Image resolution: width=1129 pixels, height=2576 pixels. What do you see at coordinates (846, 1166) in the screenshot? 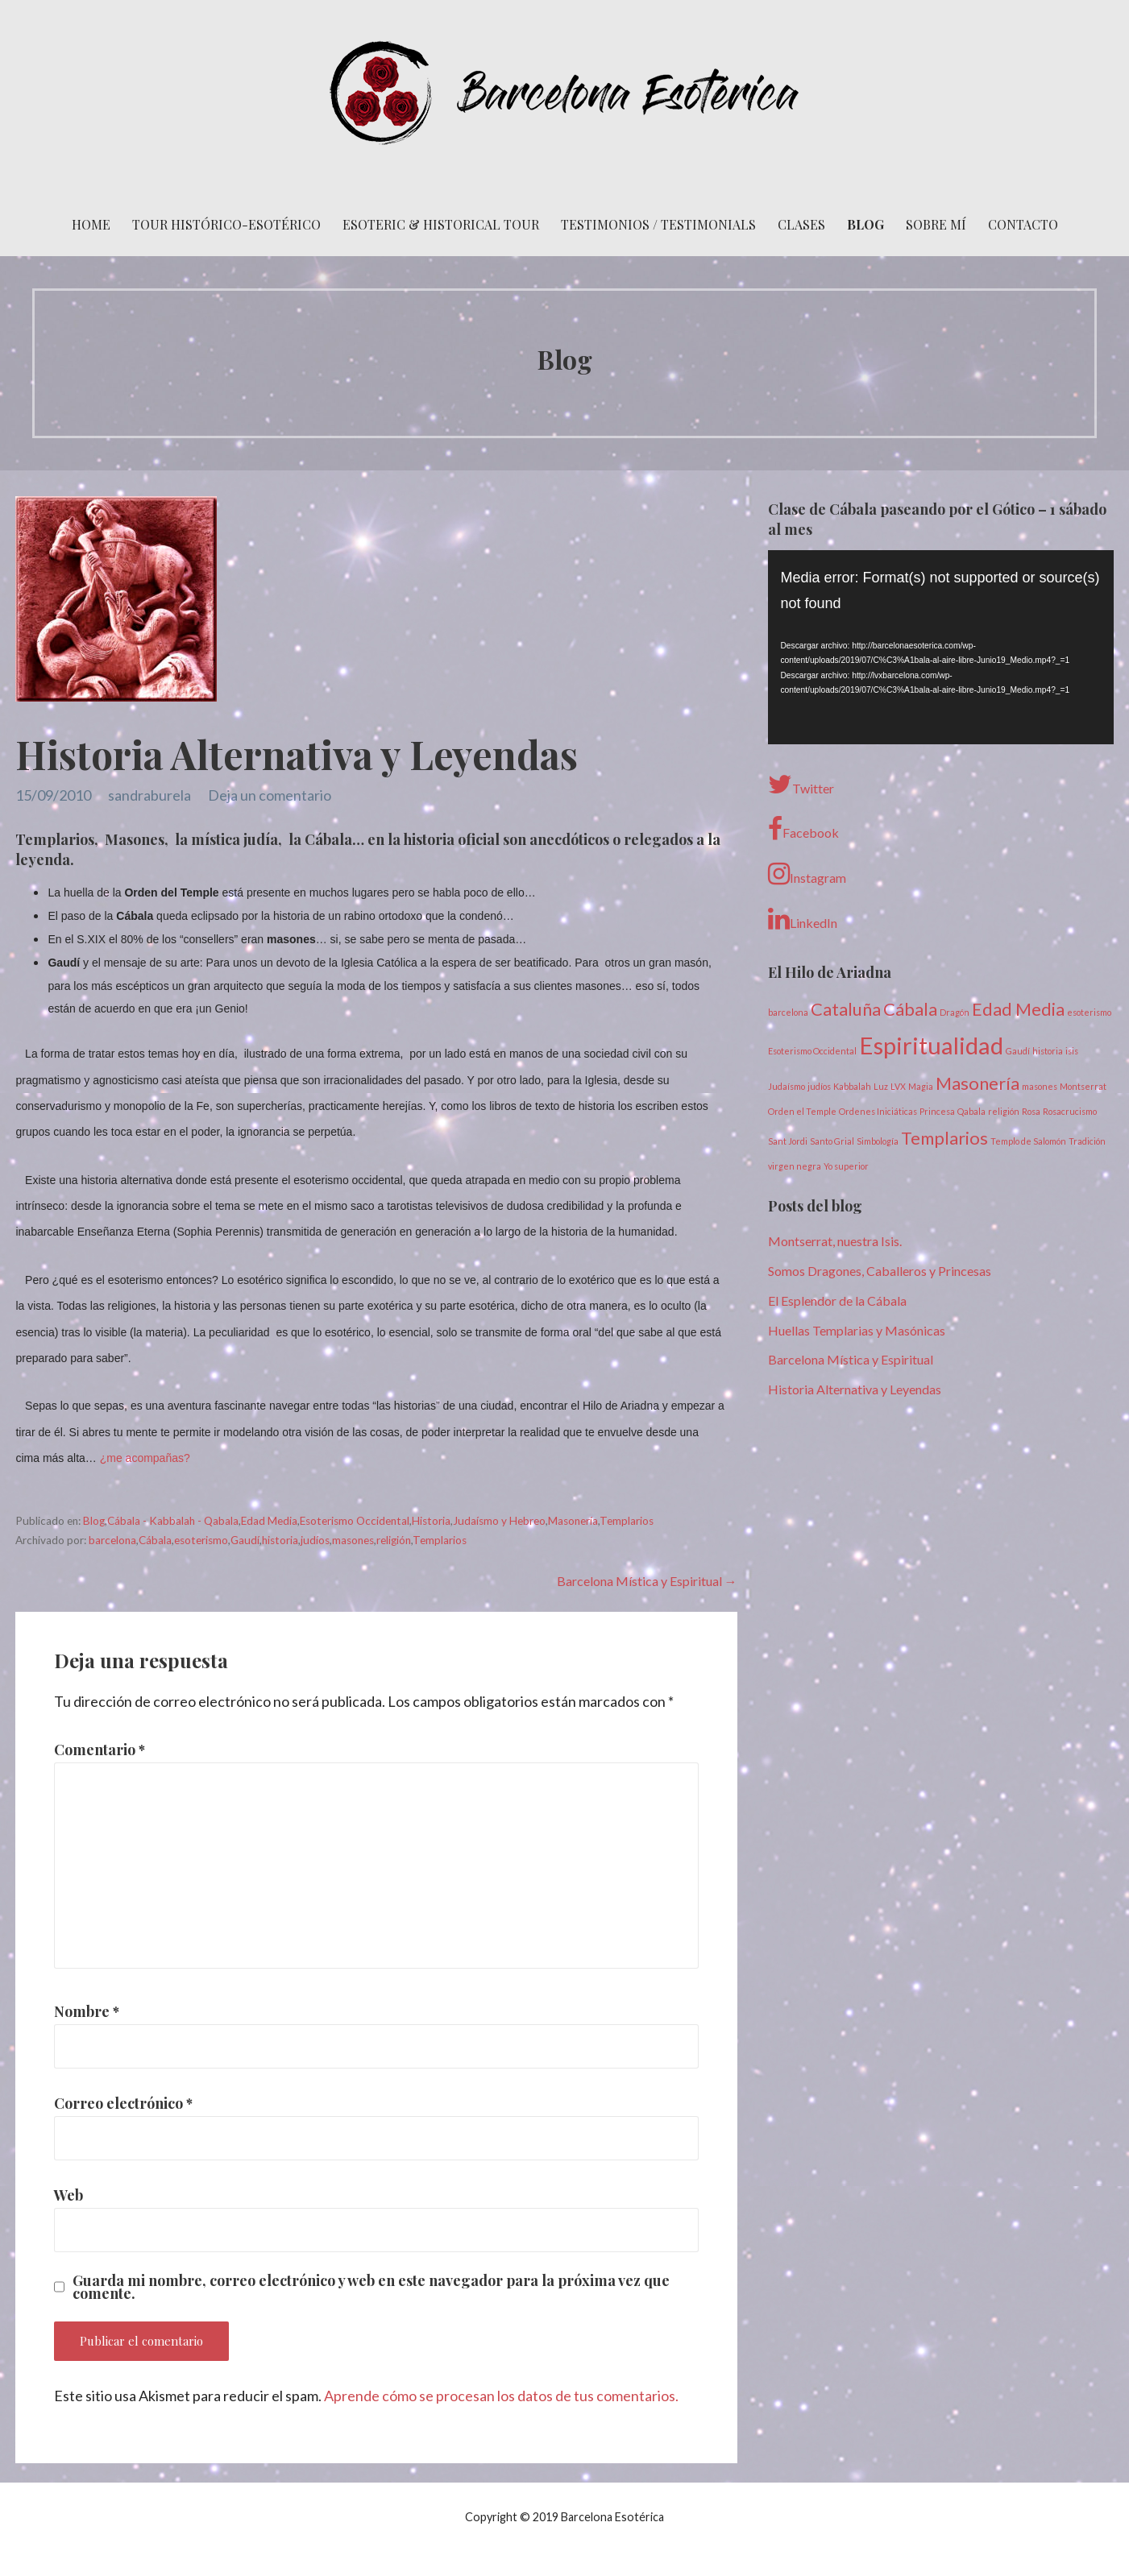
I see `Yo superior [Yo superior (1 elemento)]` at bounding box center [846, 1166].